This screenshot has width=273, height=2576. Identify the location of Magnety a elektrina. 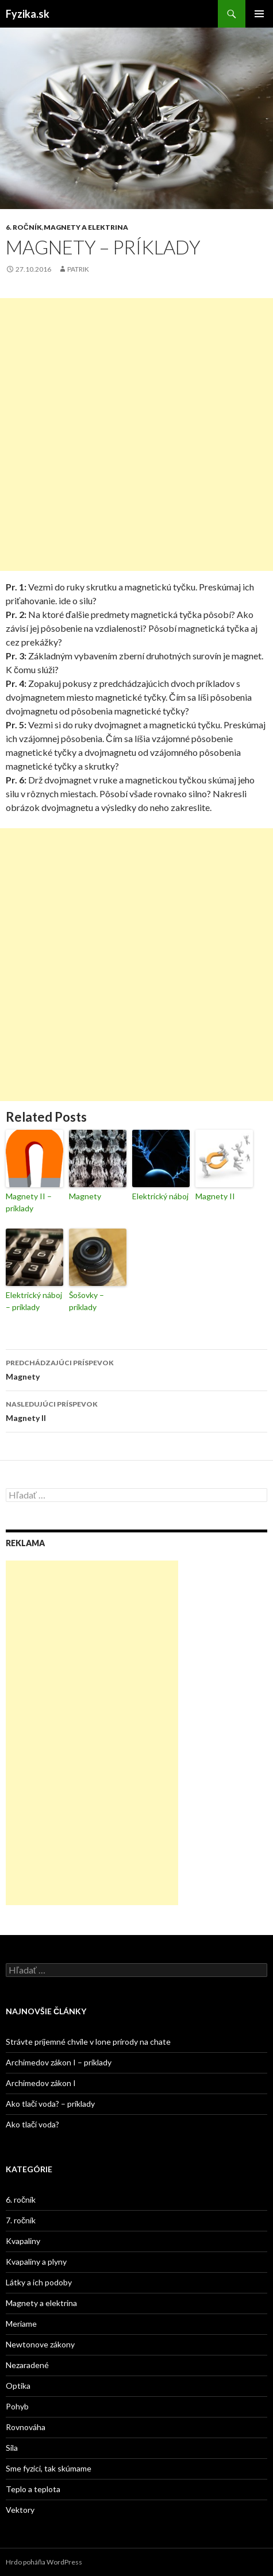
(86, 227).